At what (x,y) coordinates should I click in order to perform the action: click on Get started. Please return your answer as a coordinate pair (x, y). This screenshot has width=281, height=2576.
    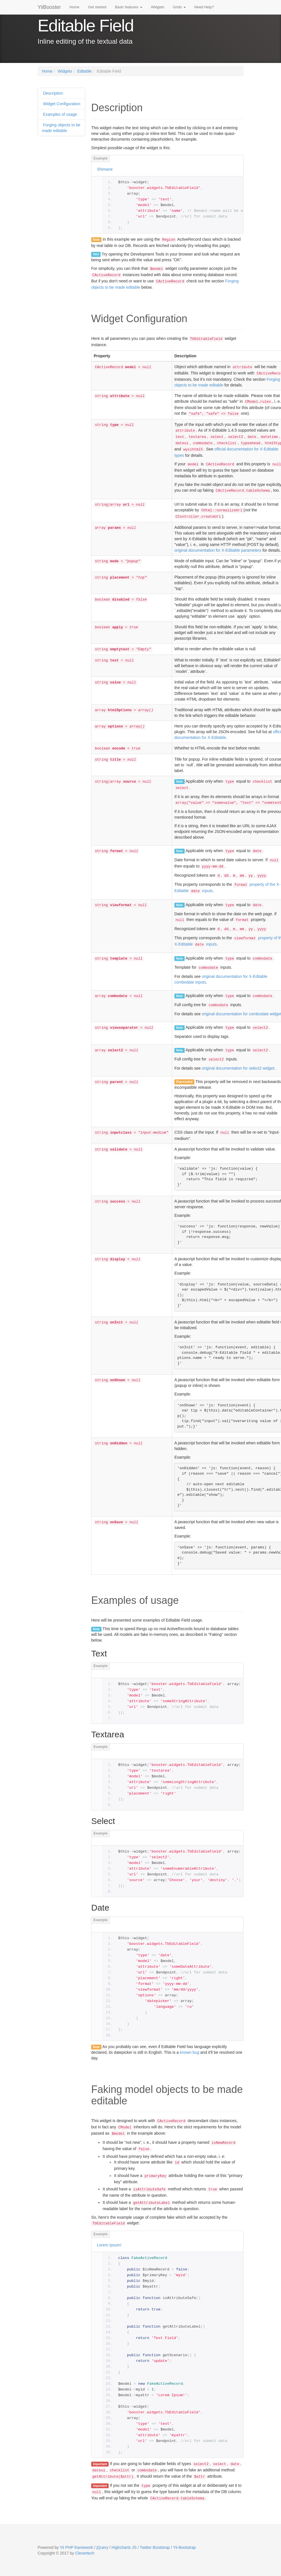
    Looking at the image, I should click on (97, 7).